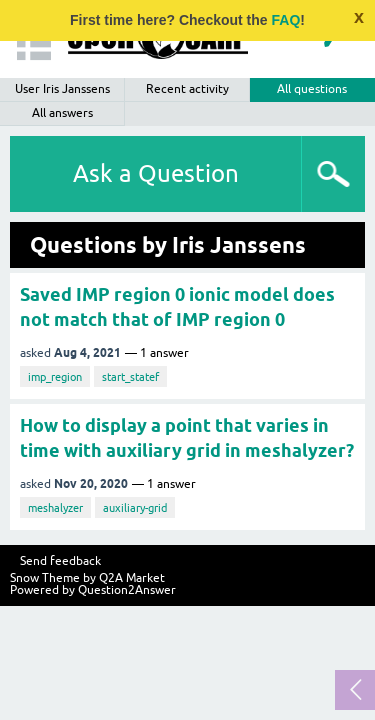 The height and width of the screenshot is (720, 375). What do you see at coordinates (62, 89) in the screenshot?
I see `User Iris Janssens` at bounding box center [62, 89].